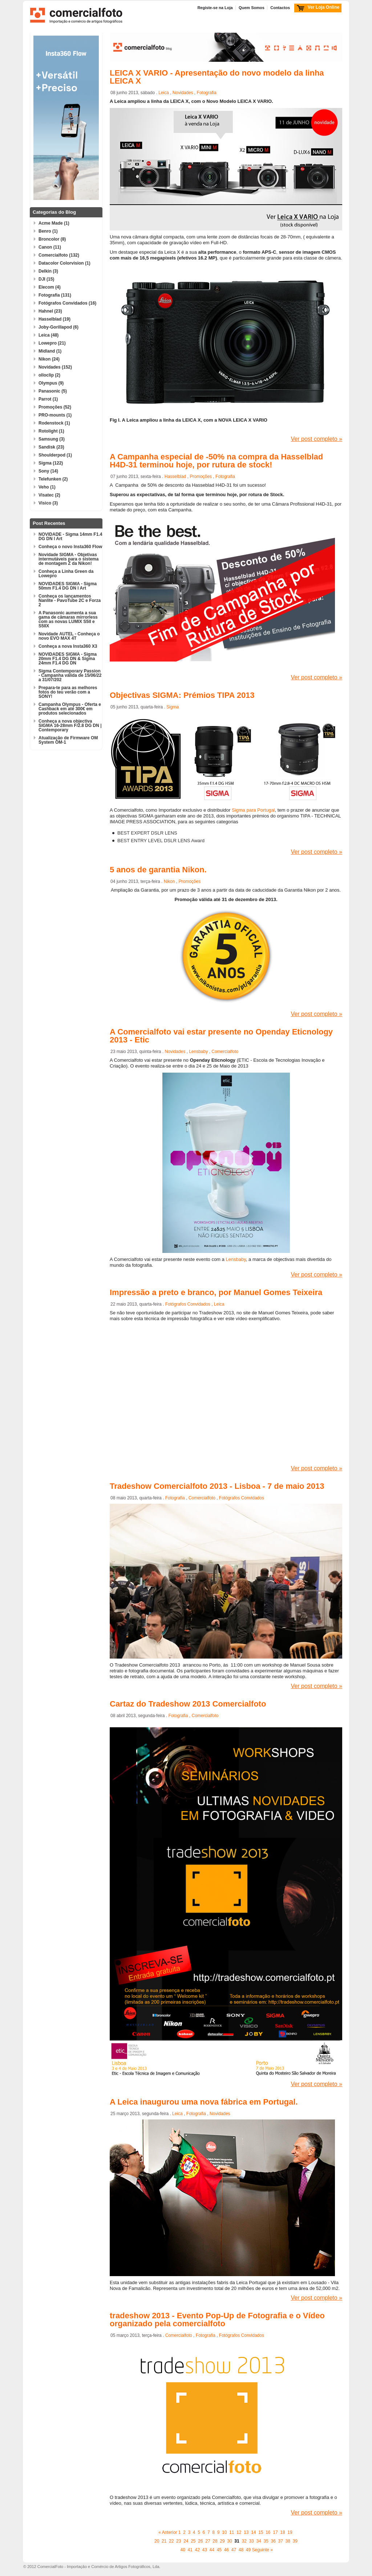  What do you see at coordinates (265, 2541) in the screenshot?
I see `35` at bounding box center [265, 2541].